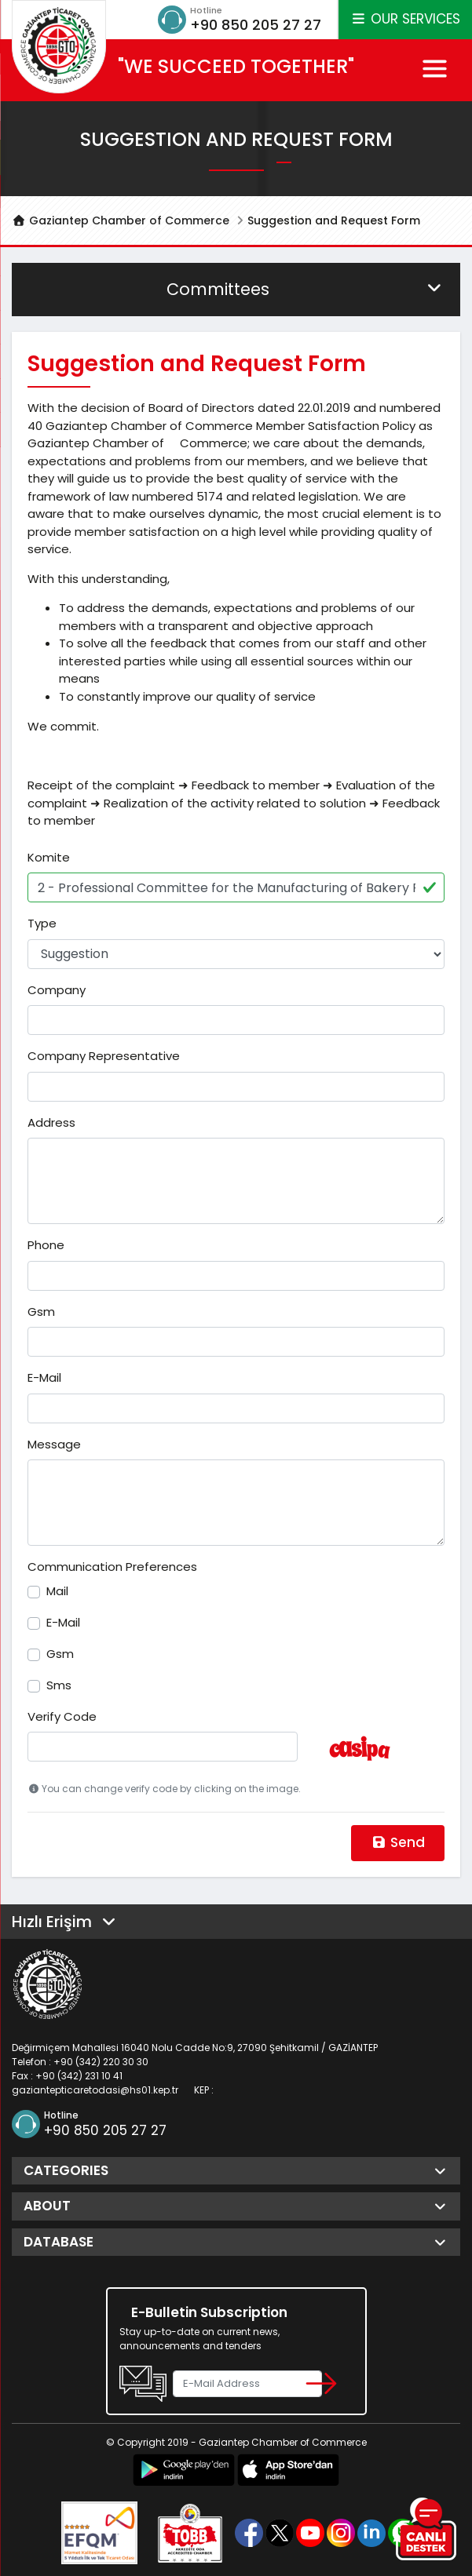 The width and height of the screenshot is (472, 2576). What do you see at coordinates (255, 25) in the screenshot?
I see `+90 850 205 27 27` at bounding box center [255, 25].